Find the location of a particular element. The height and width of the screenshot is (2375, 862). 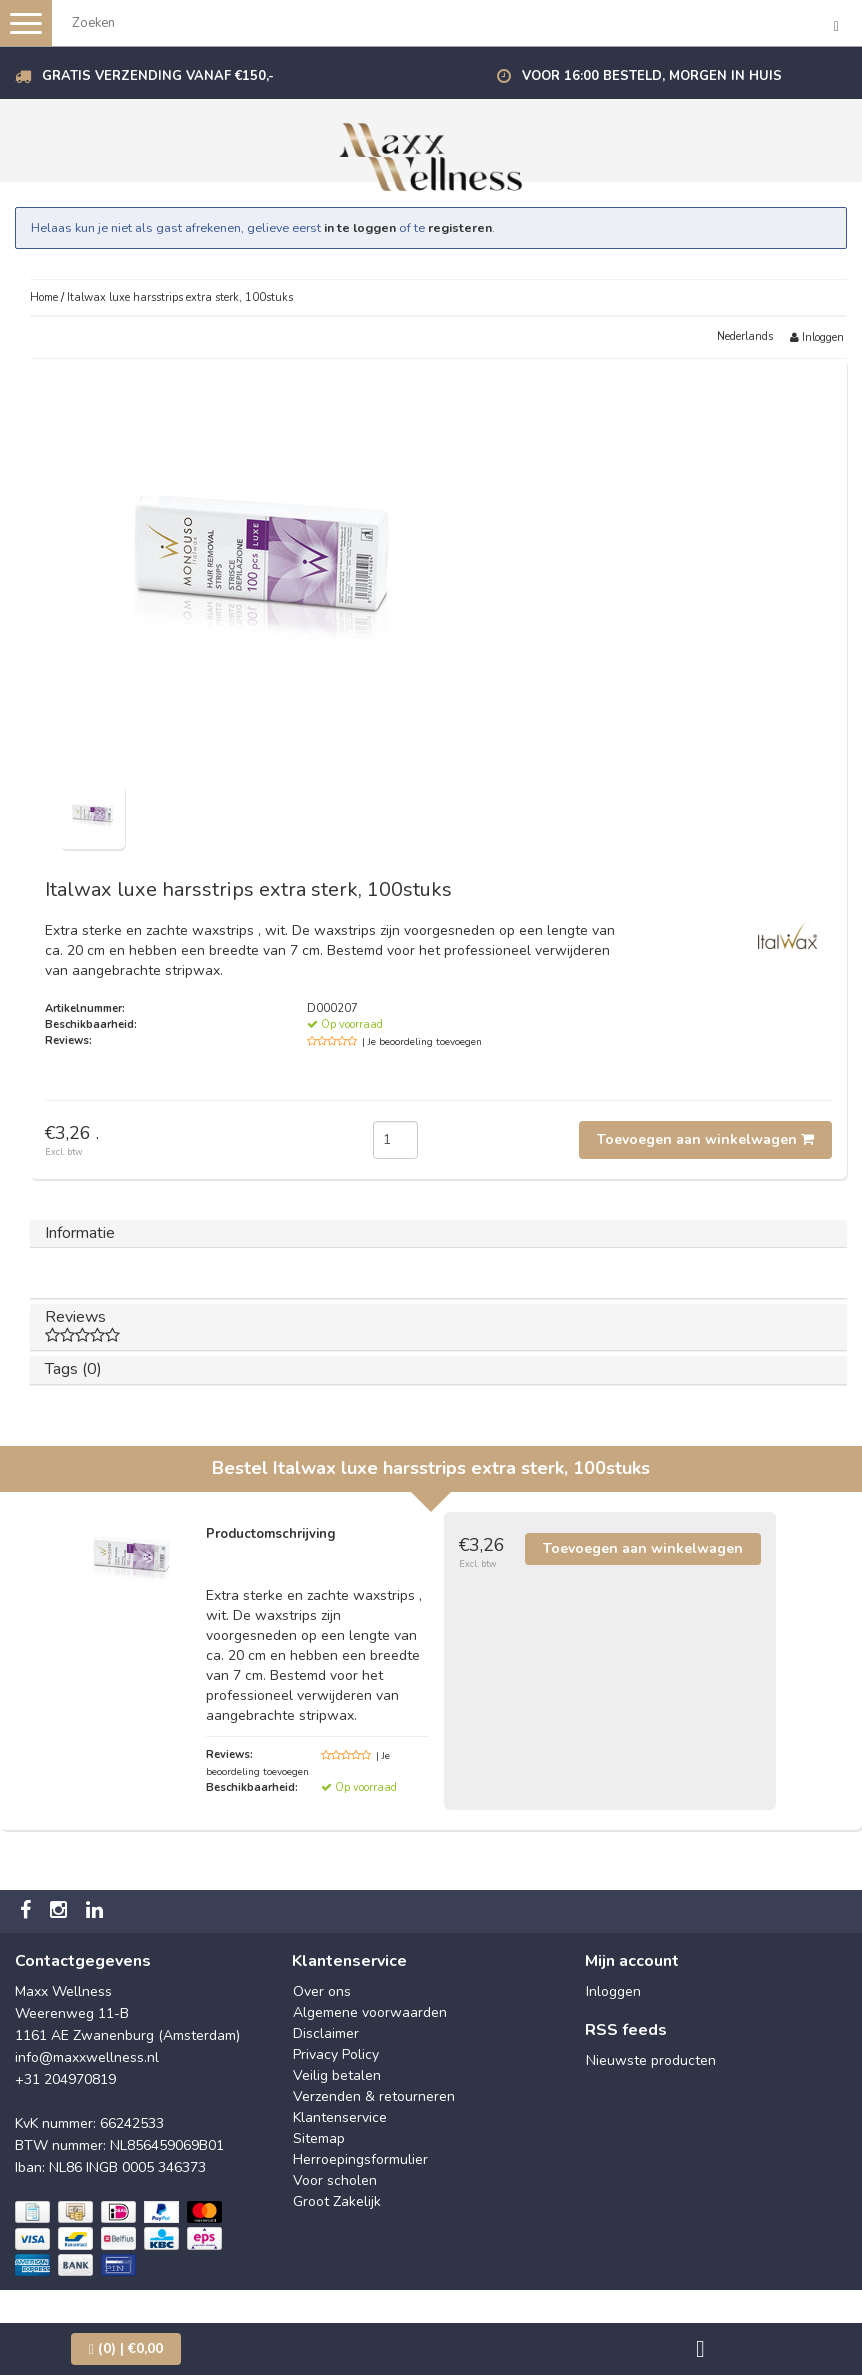

Groot Zakelijk is located at coordinates (337, 2201).